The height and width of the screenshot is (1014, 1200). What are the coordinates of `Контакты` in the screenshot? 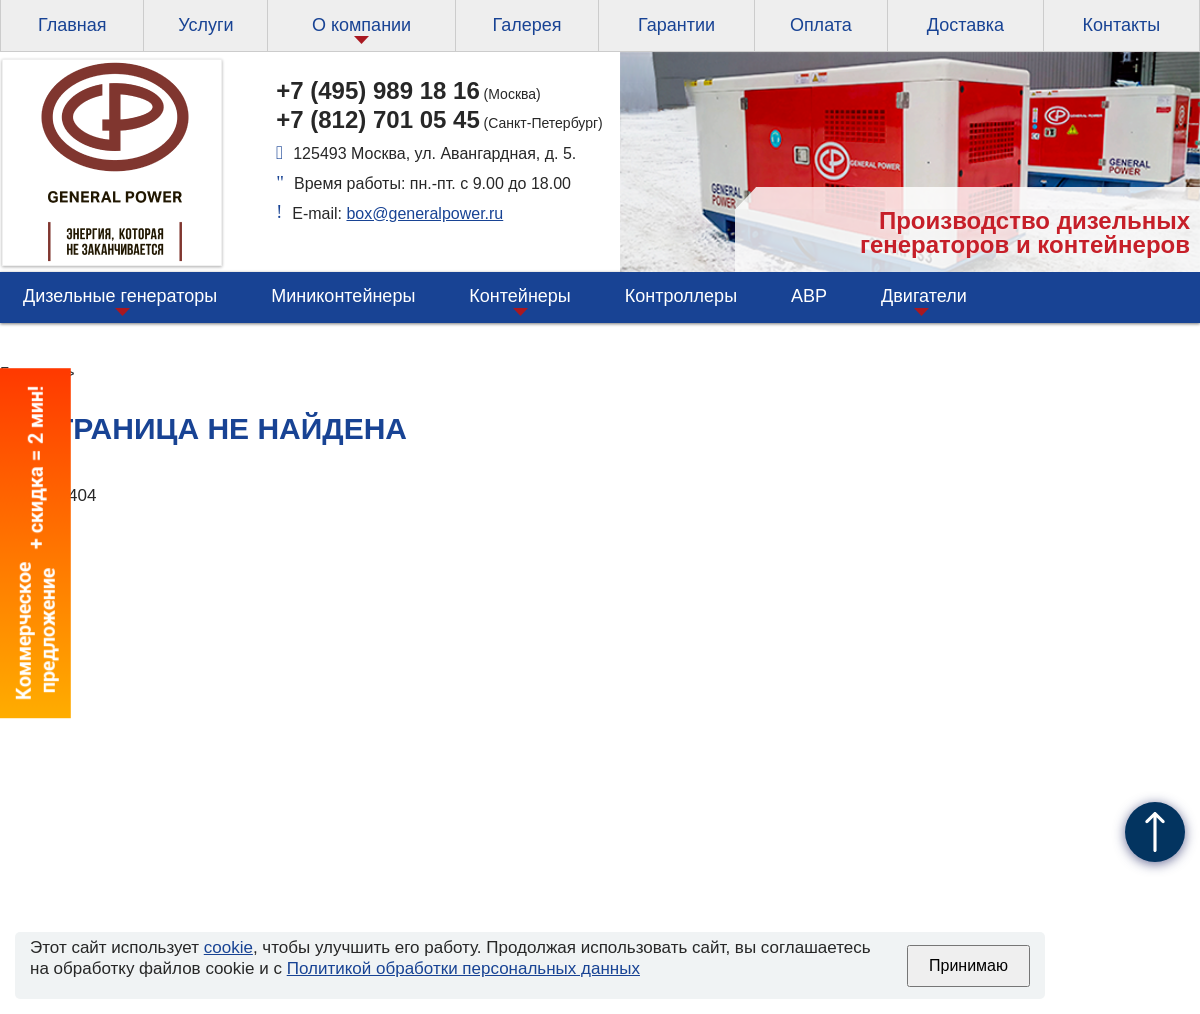 It's located at (1121, 25).